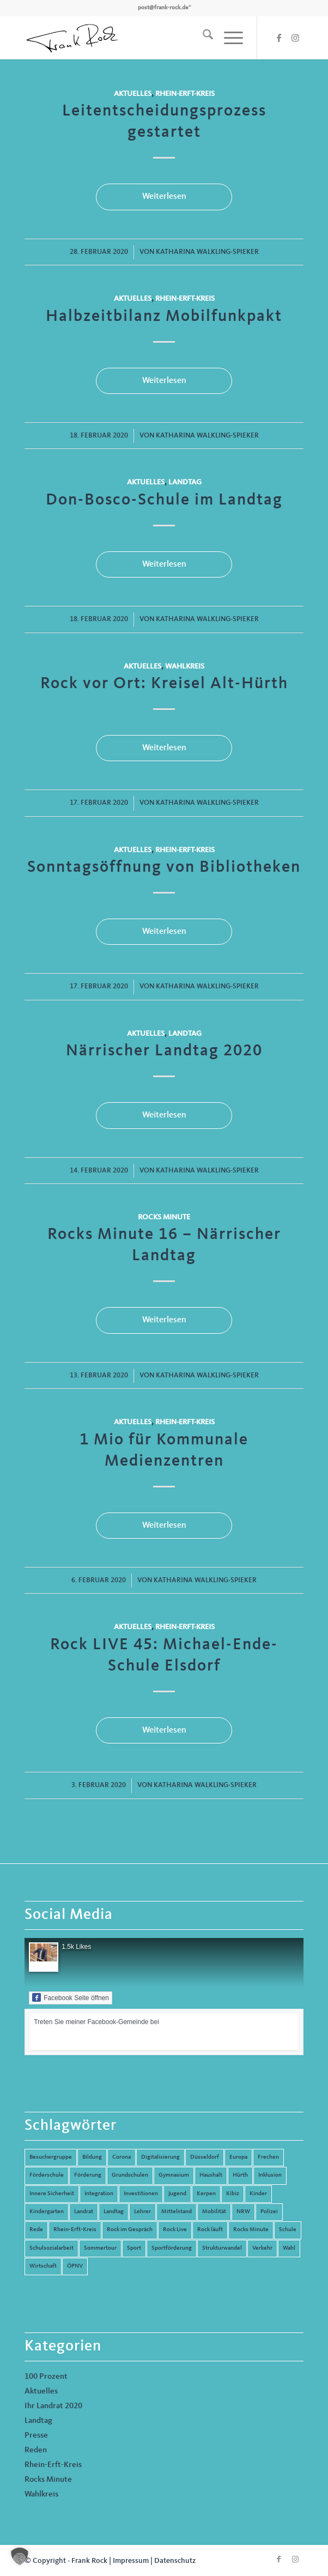 Image resolution: width=328 pixels, height=2576 pixels. I want to click on Hürth [Hürth (44 Einträge)], so click(240, 2175).